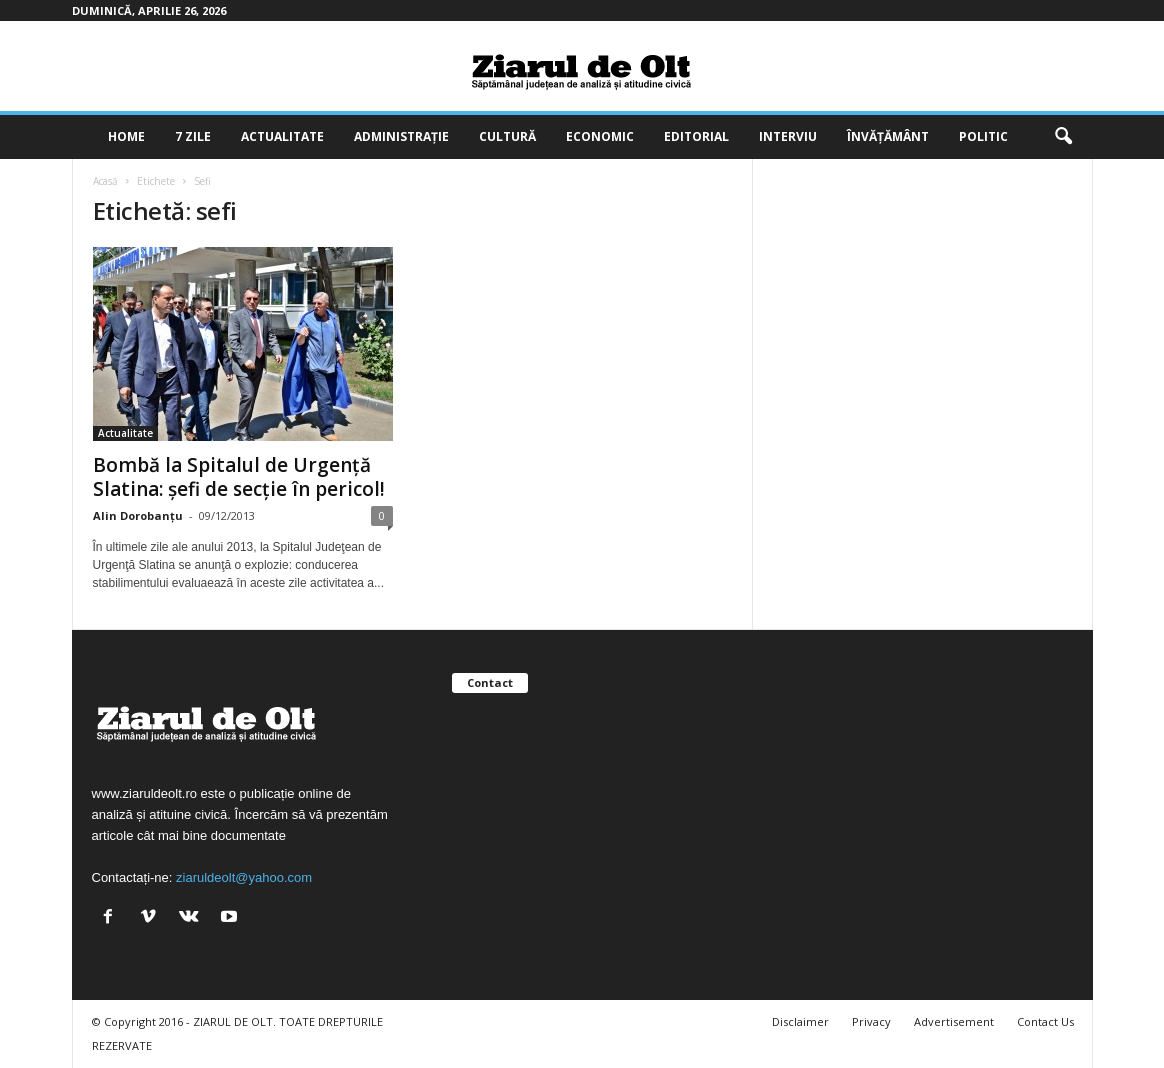 The height and width of the screenshot is (1068, 1164). Describe the element at coordinates (983, 136) in the screenshot. I see `Politic` at that location.